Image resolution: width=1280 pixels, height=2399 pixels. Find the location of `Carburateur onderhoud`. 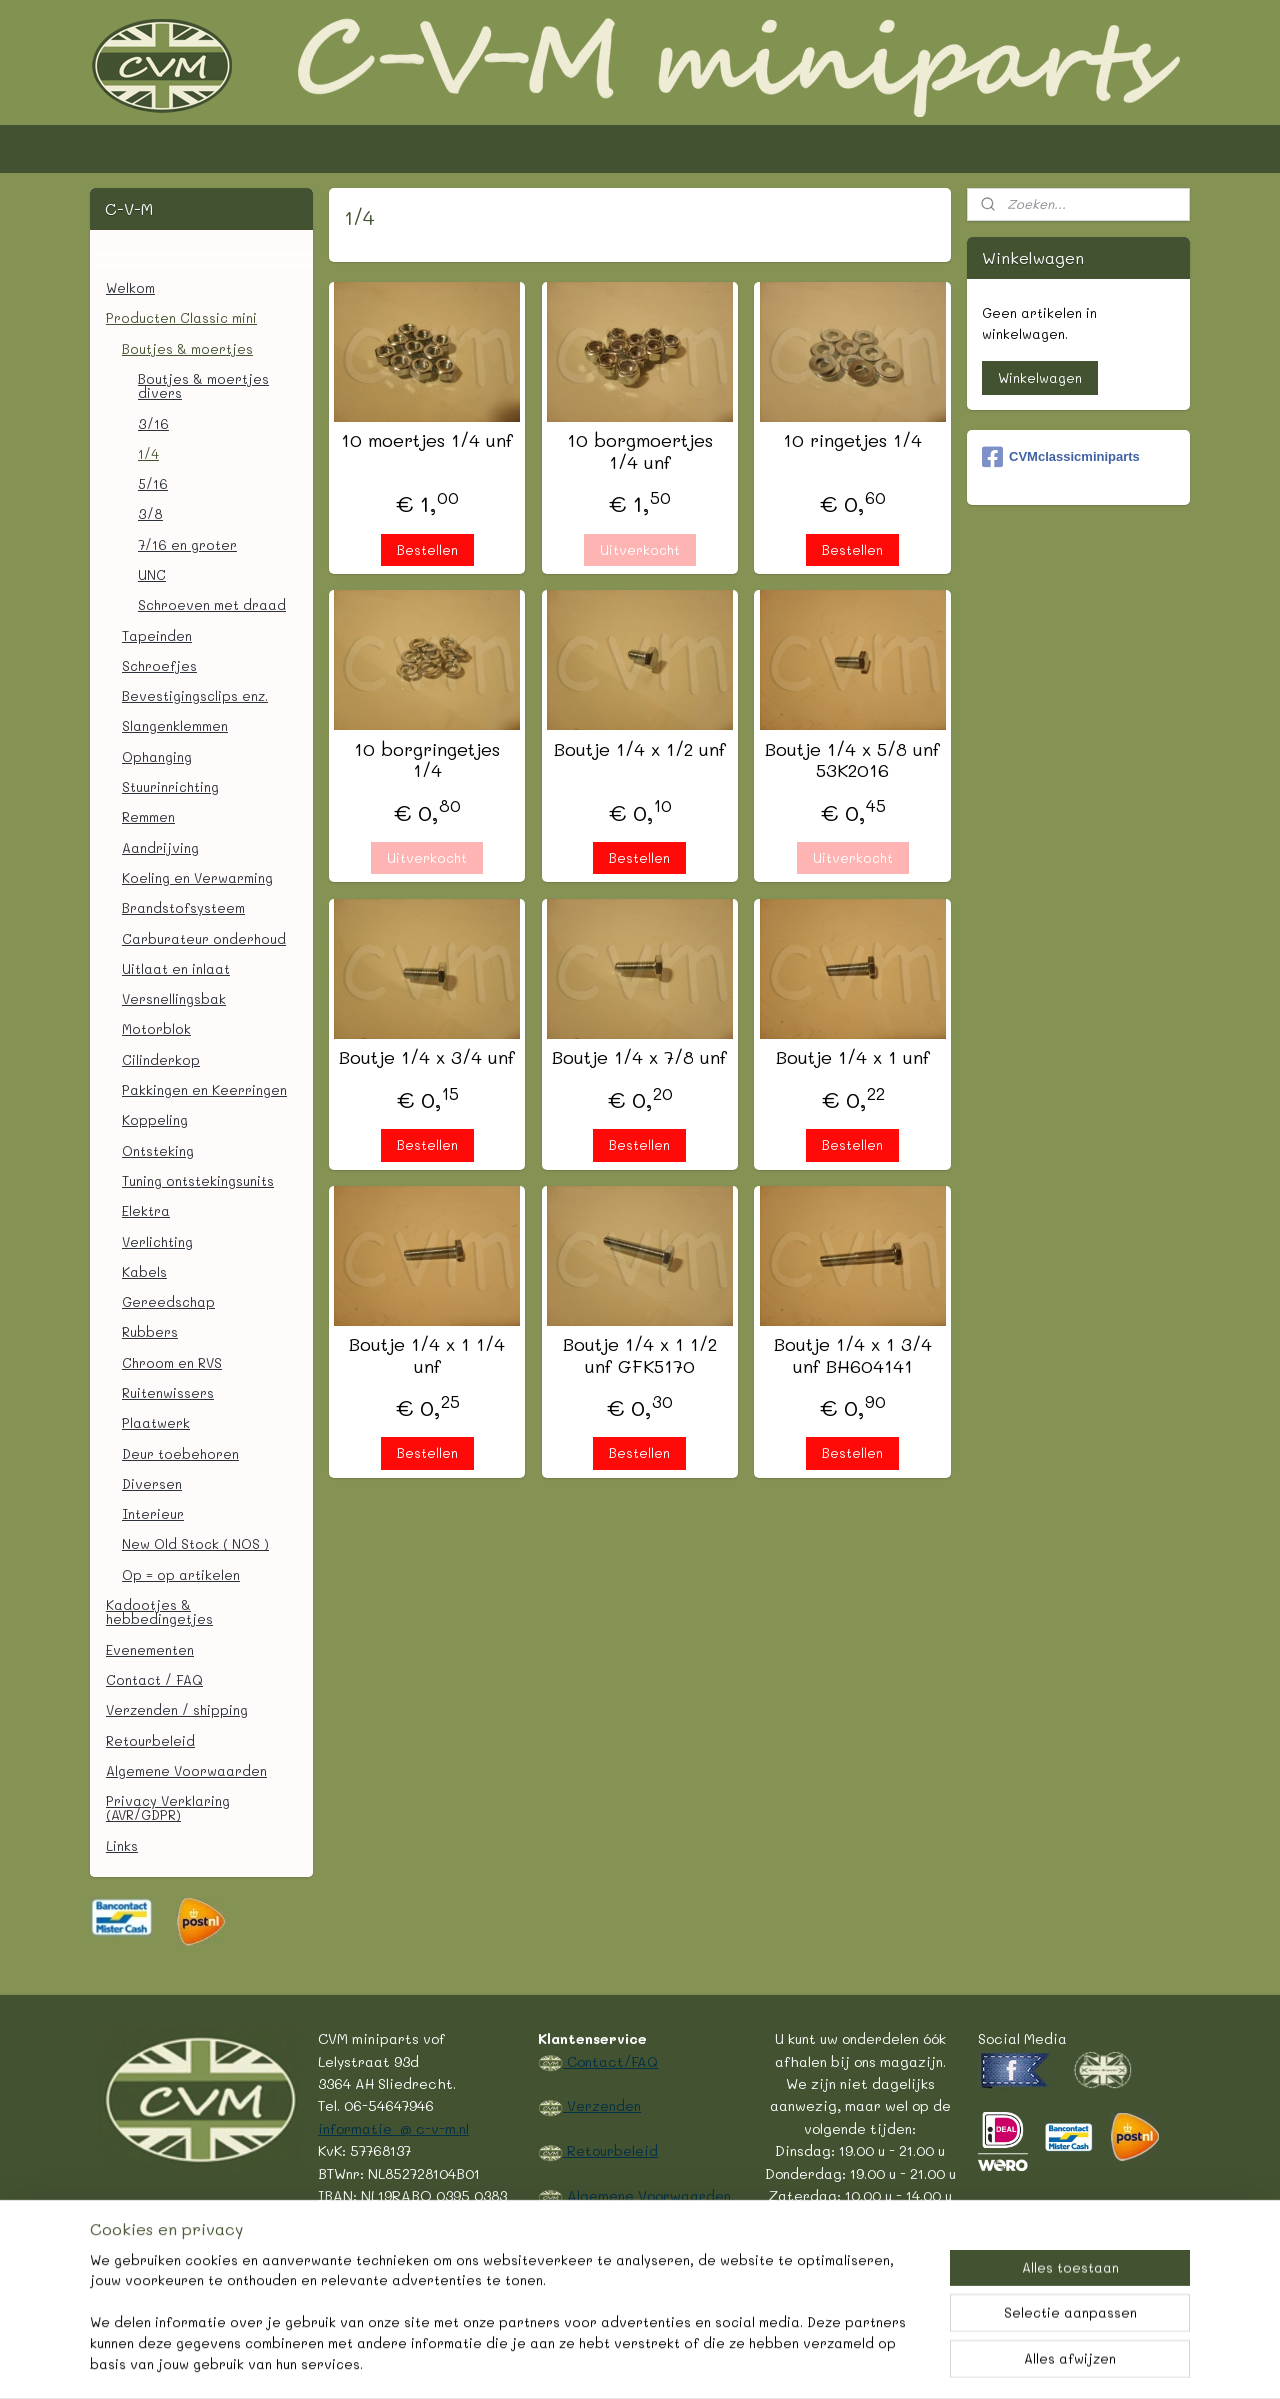

Carburateur onderhoud is located at coordinates (204, 938).